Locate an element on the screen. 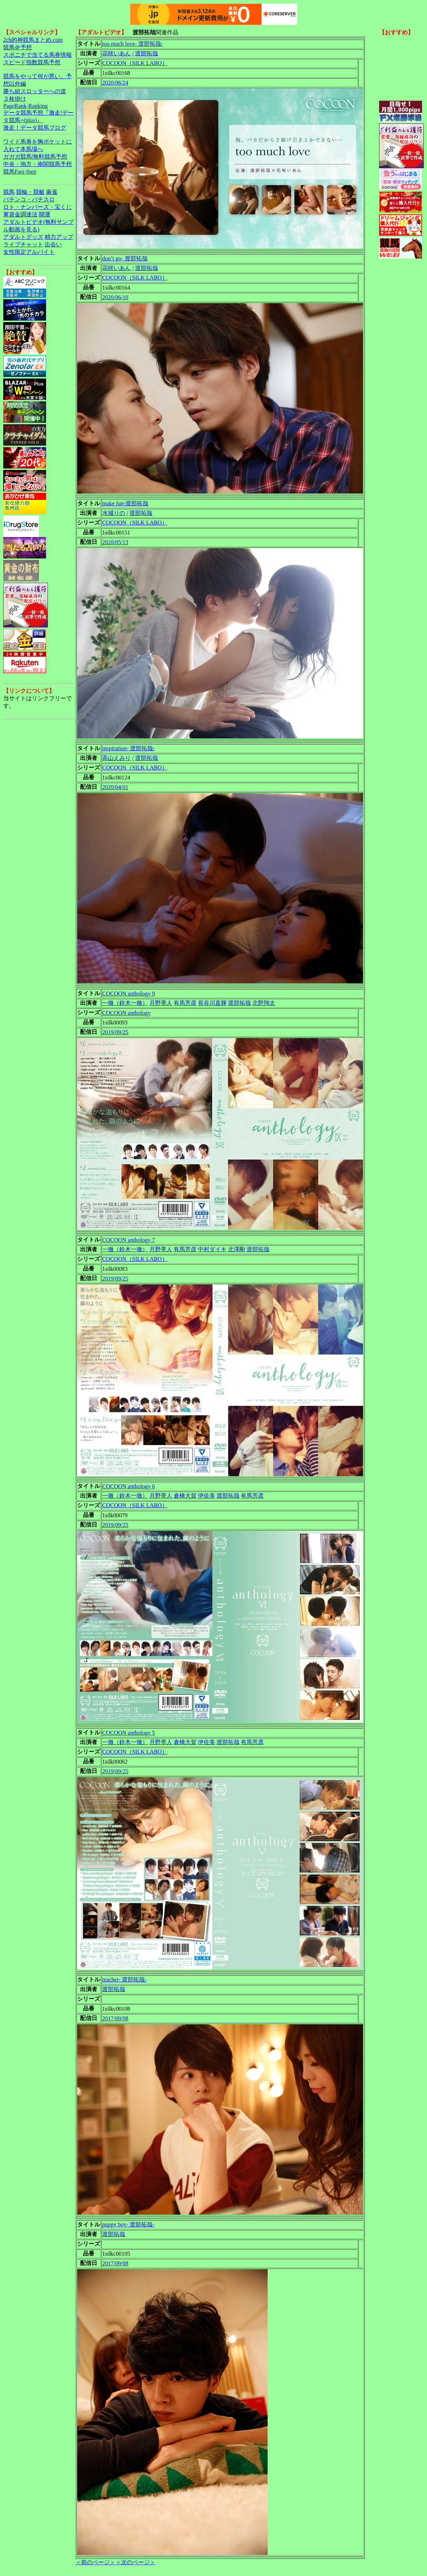 The height and width of the screenshot is (2576, 427). 有馬芳彦 is located at coordinates (185, 1003).